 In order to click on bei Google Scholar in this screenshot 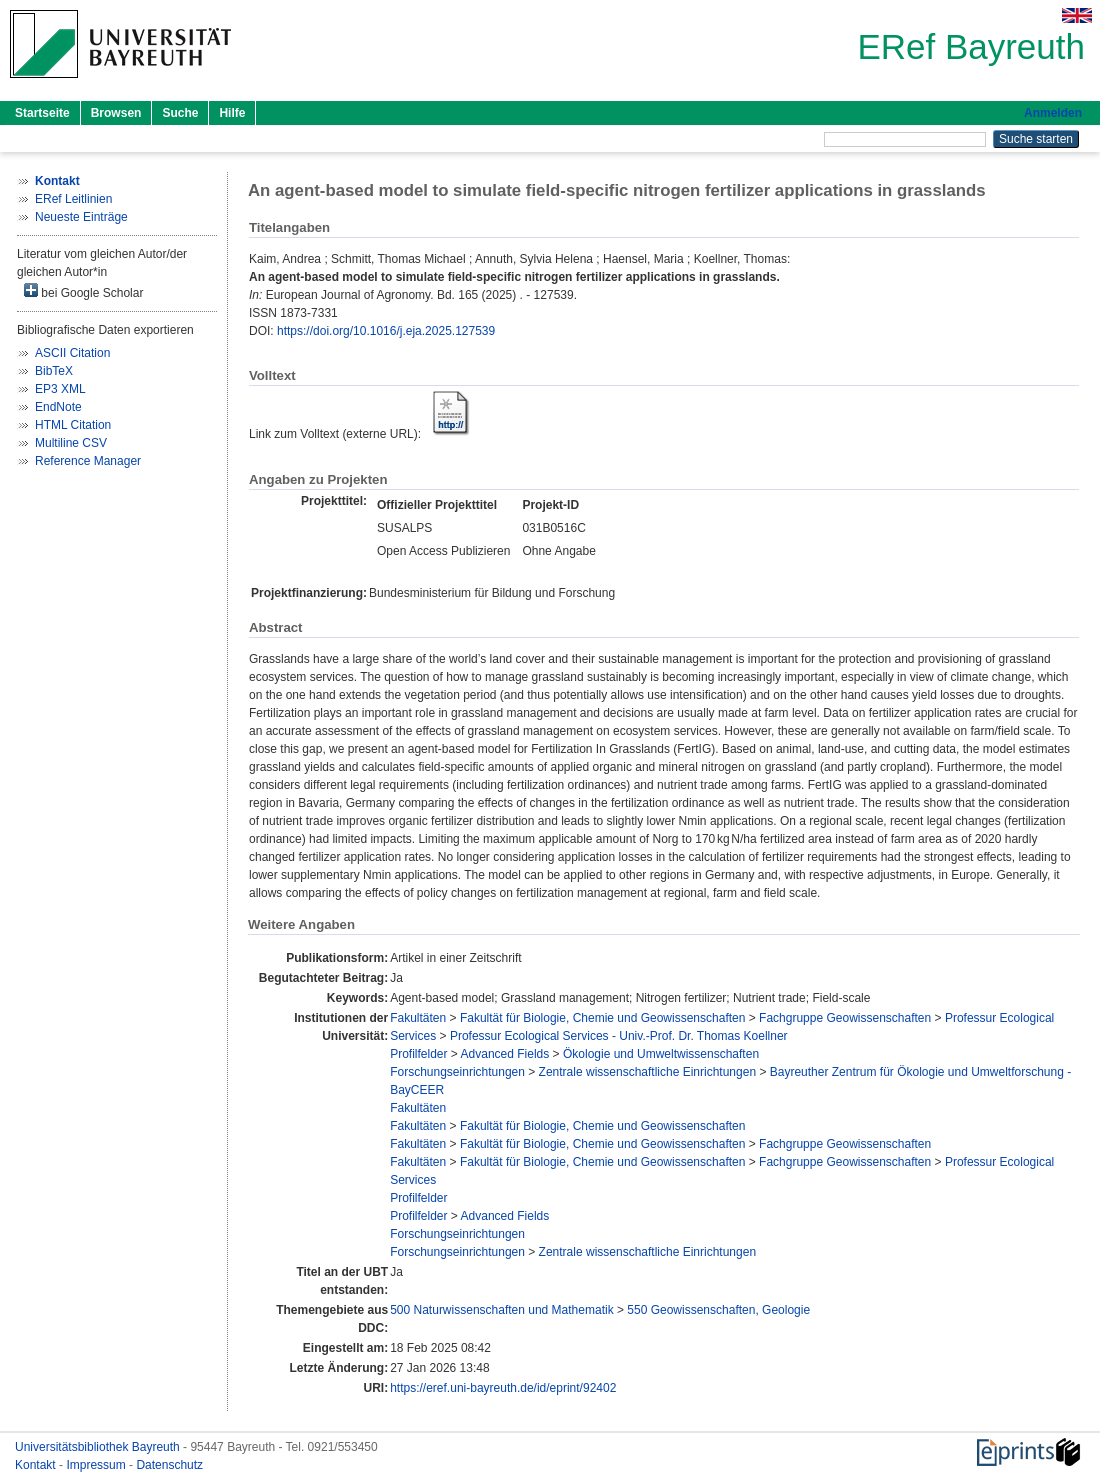, I will do `click(83, 291)`.